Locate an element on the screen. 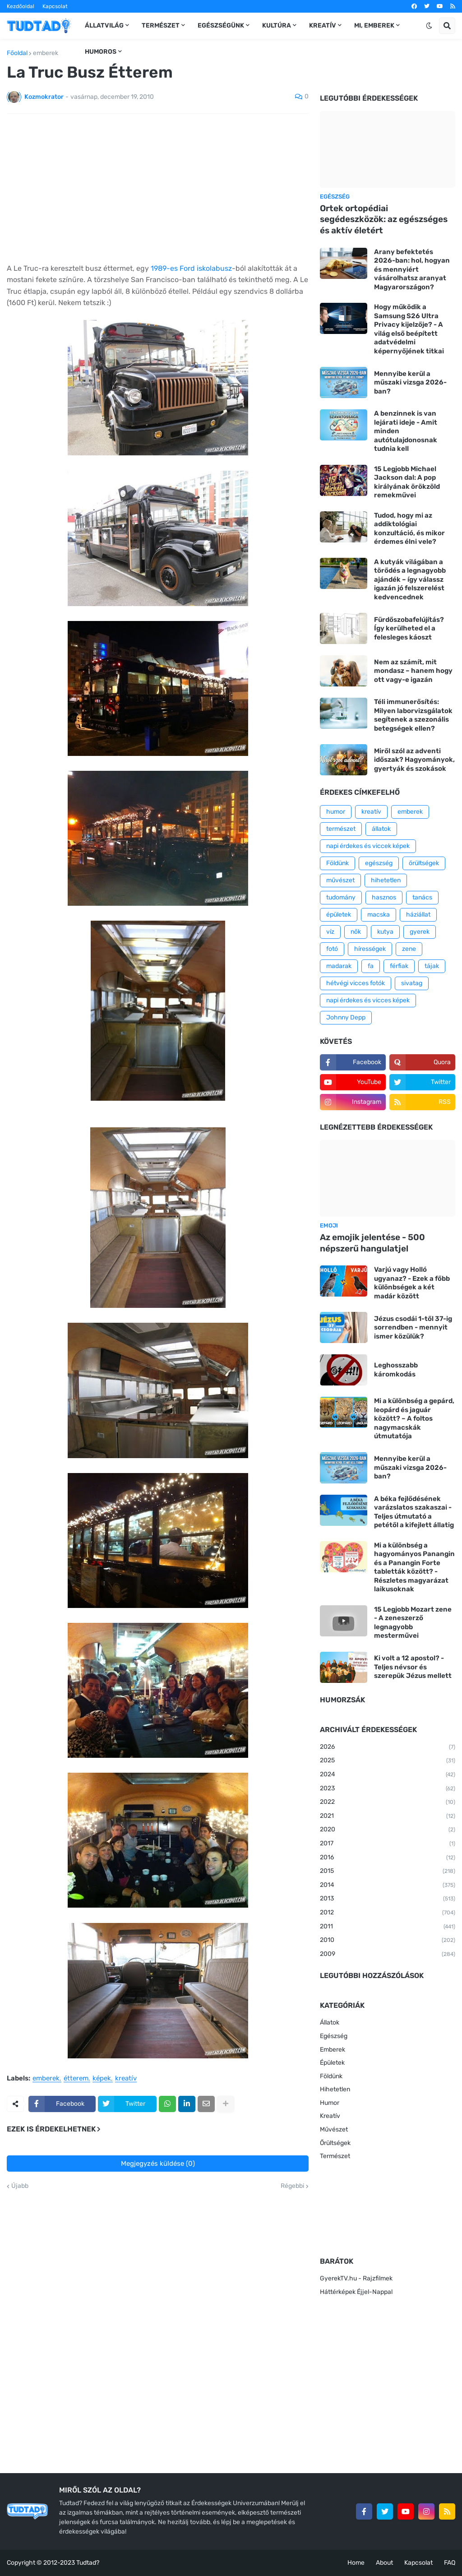 The image size is (462, 2576). művészet is located at coordinates (340, 880).